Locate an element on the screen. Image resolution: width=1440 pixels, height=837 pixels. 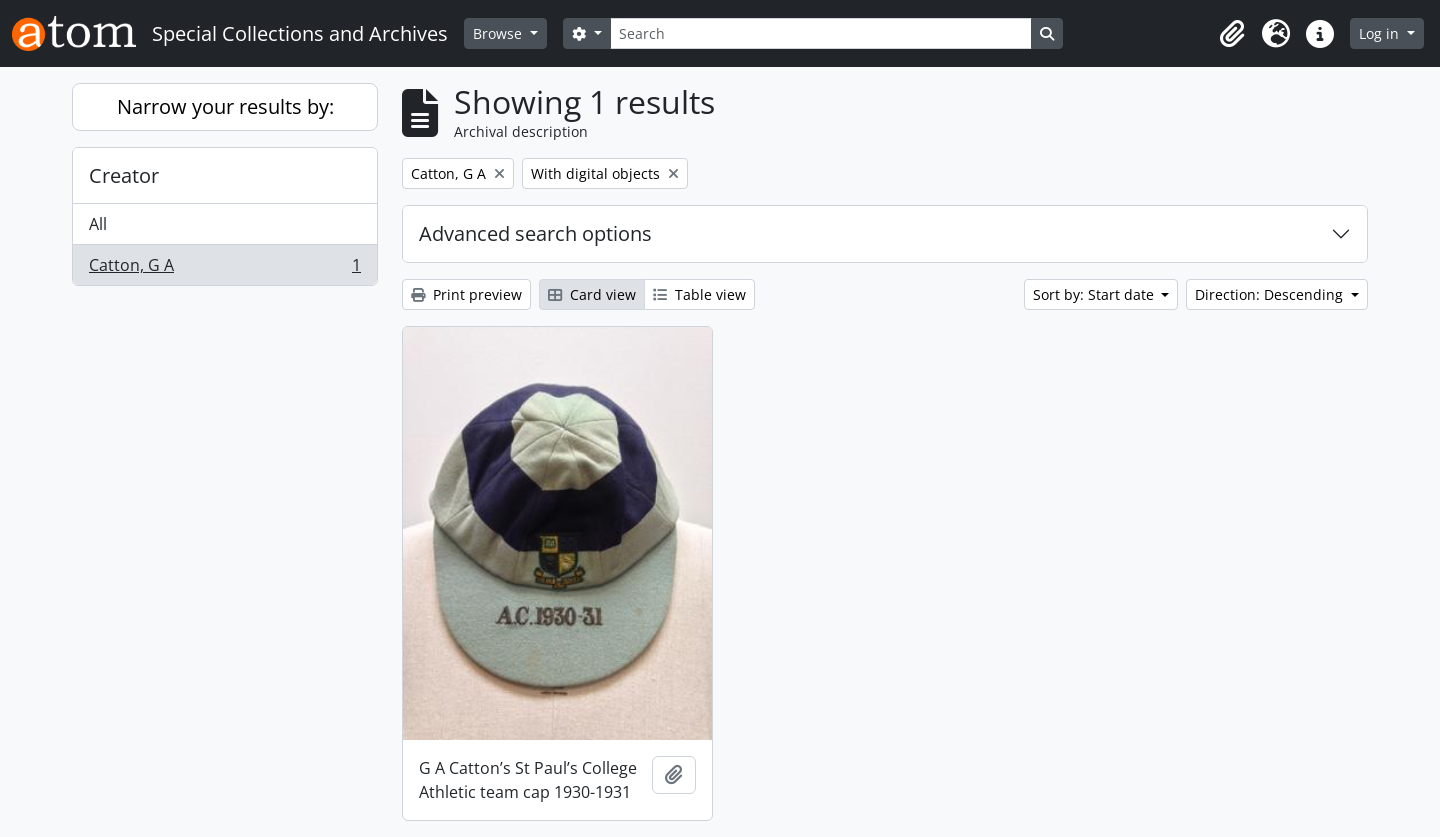
Narrow your results by: is located at coordinates (225, 106).